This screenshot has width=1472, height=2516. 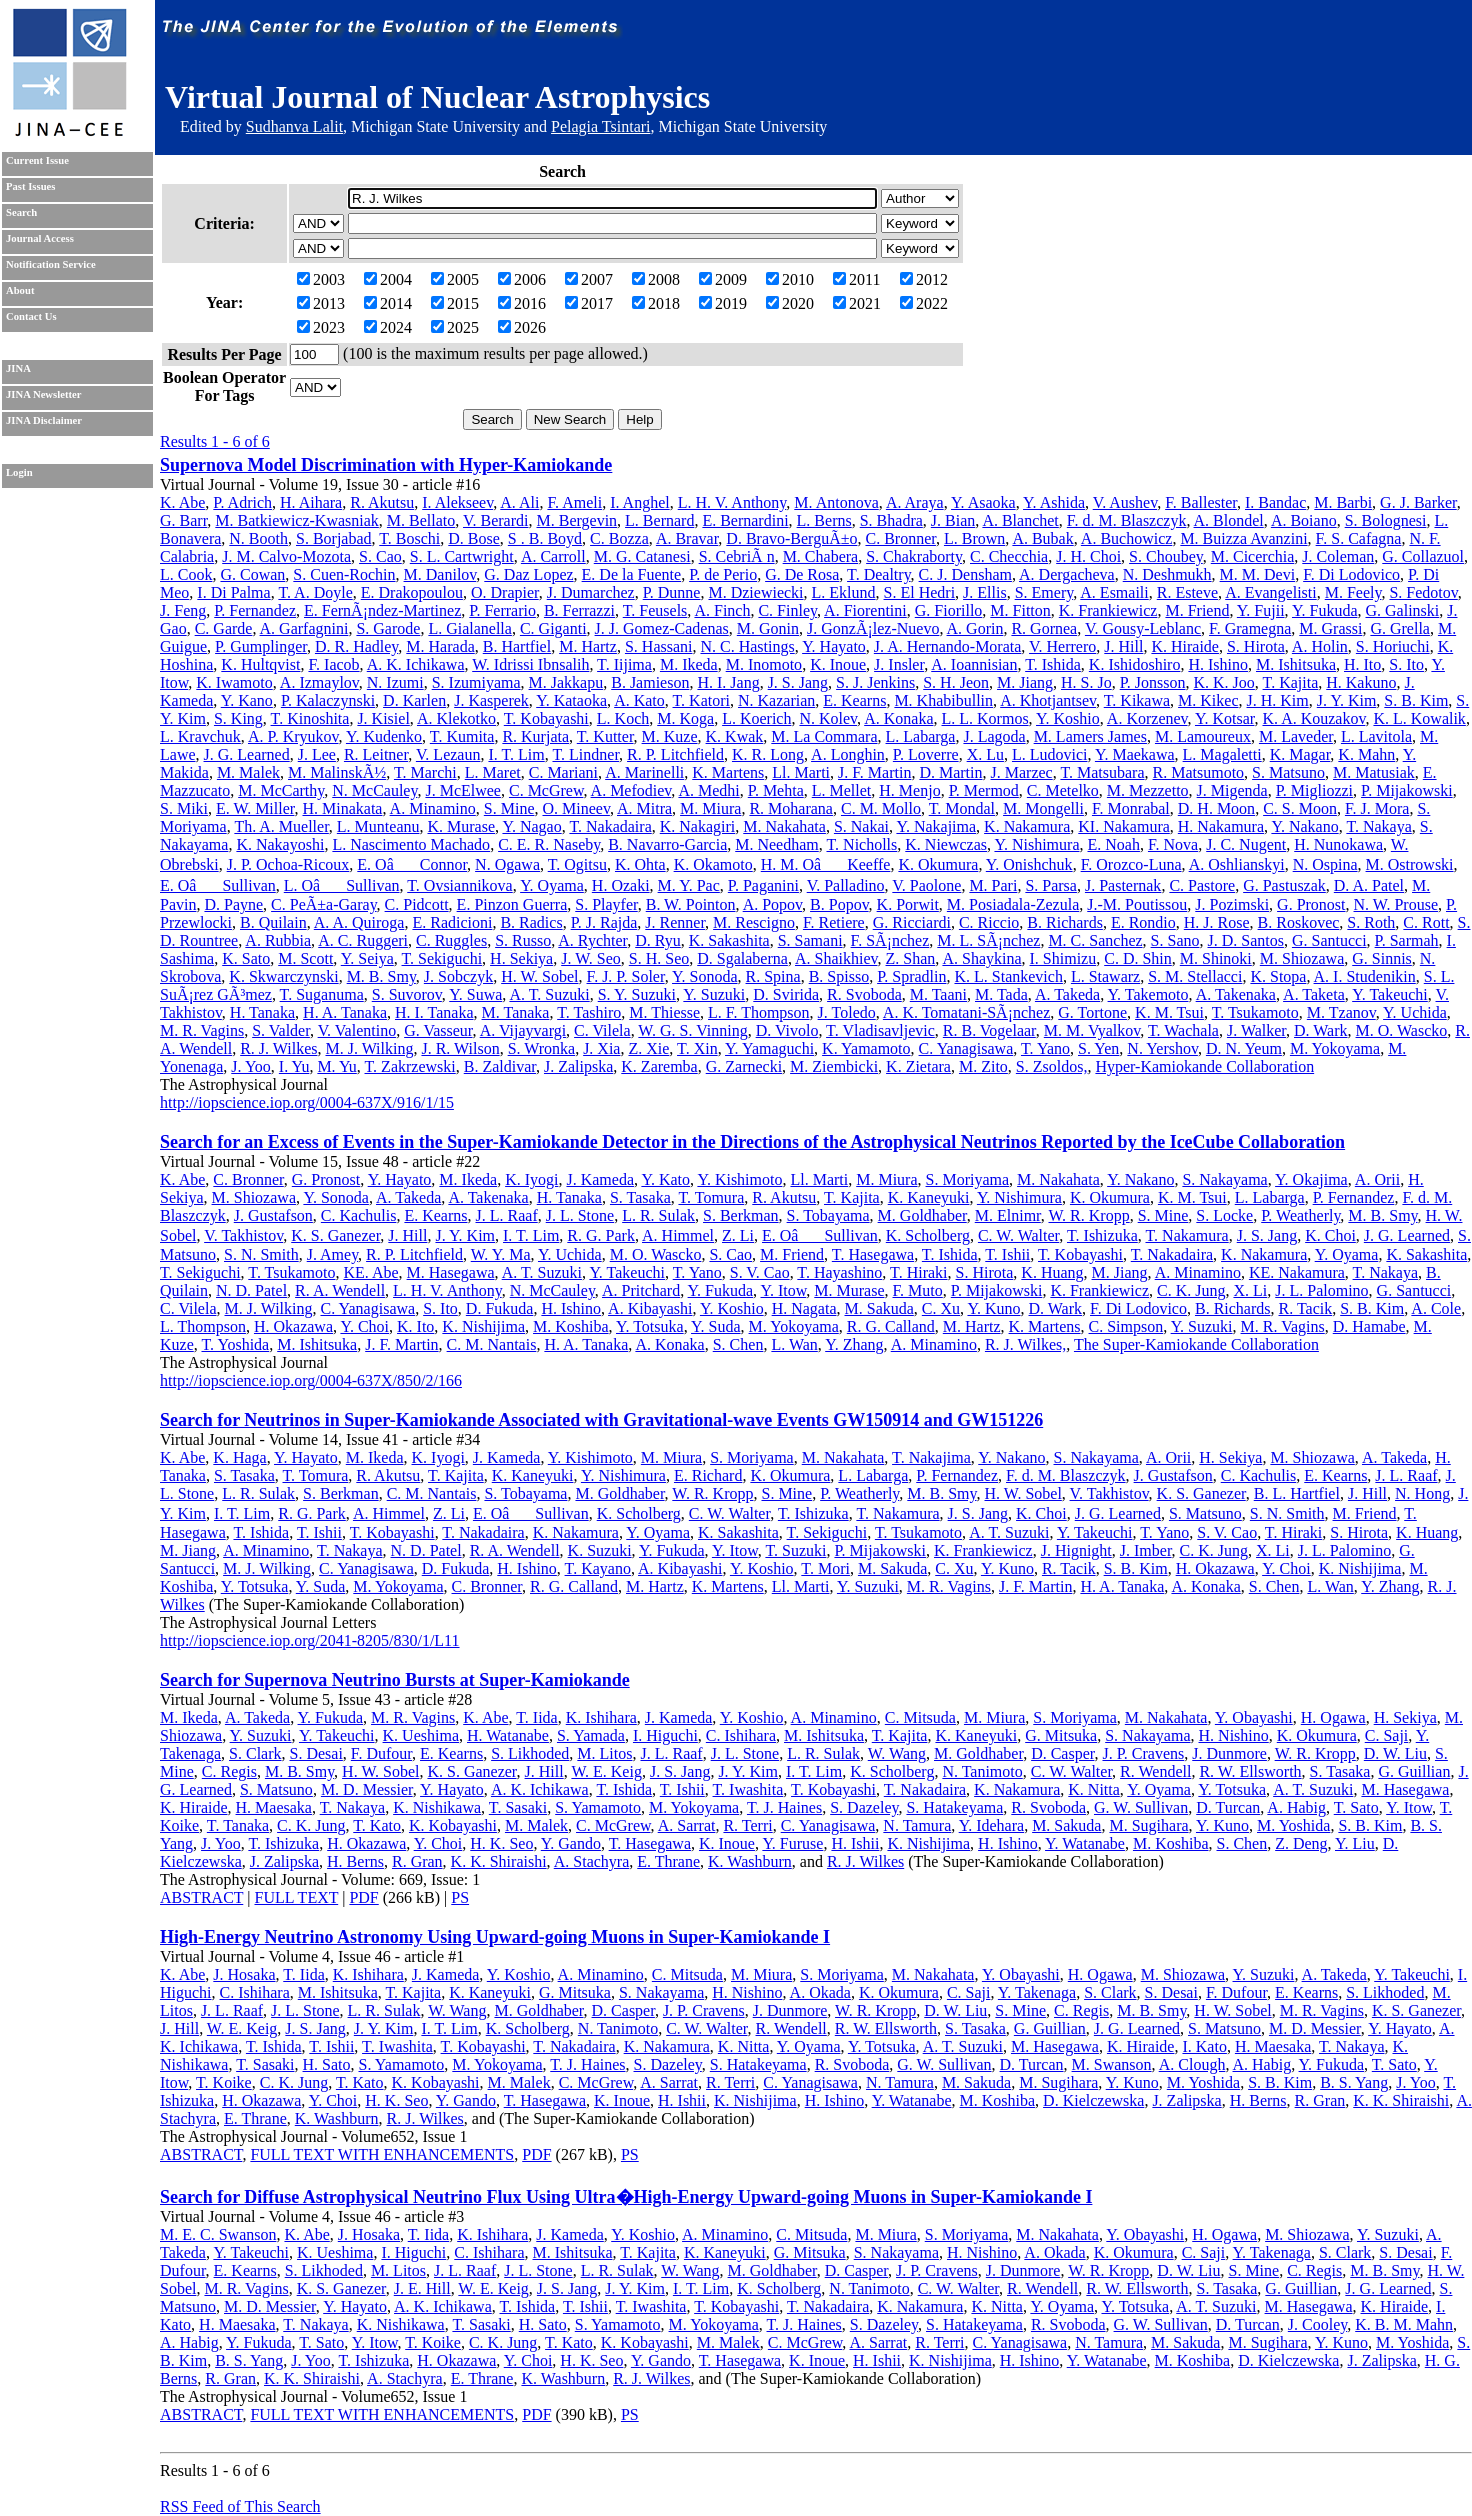 I want to click on J. Zalipska, so click(x=578, y=1066).